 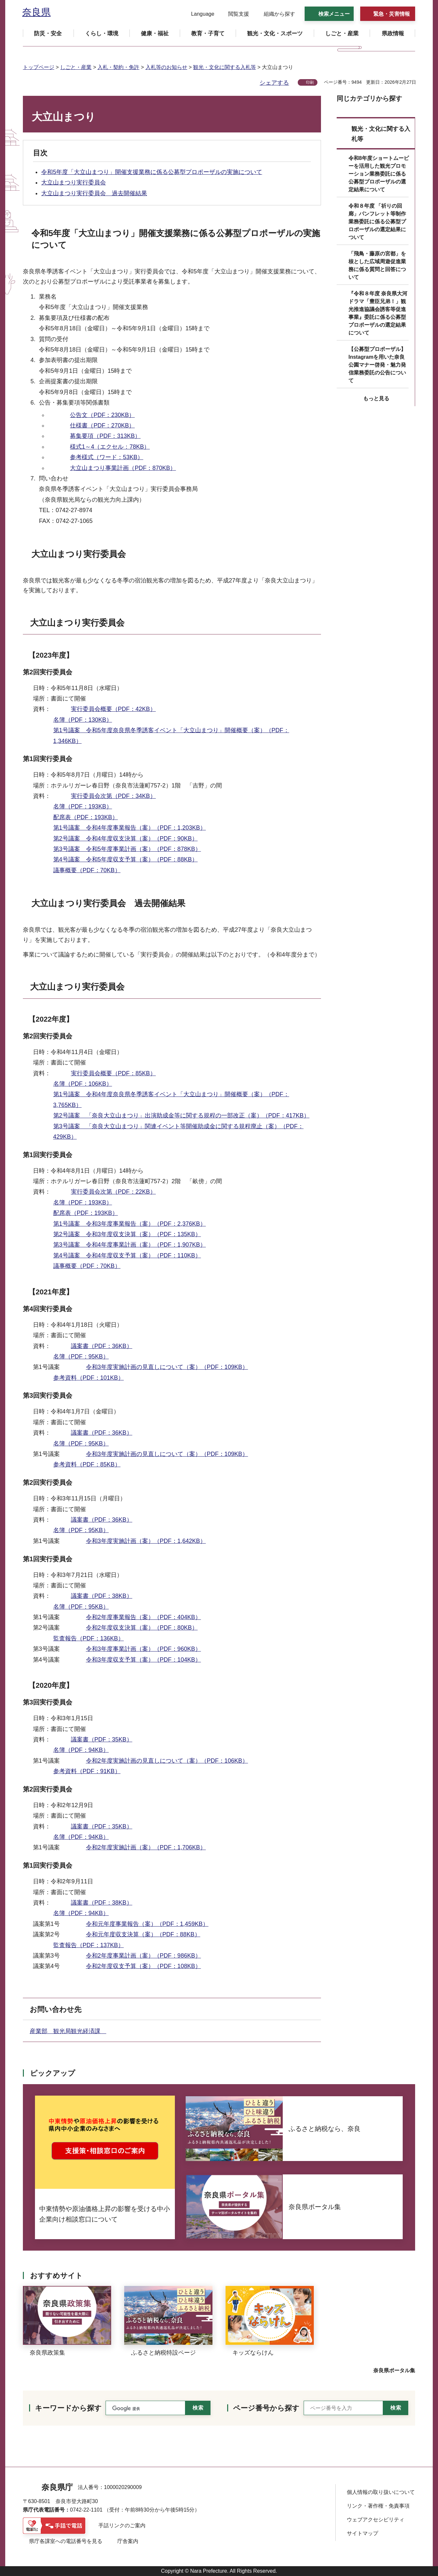 I want to click on 議事概要（PDF：70KB）, so click(x=87, y=870).